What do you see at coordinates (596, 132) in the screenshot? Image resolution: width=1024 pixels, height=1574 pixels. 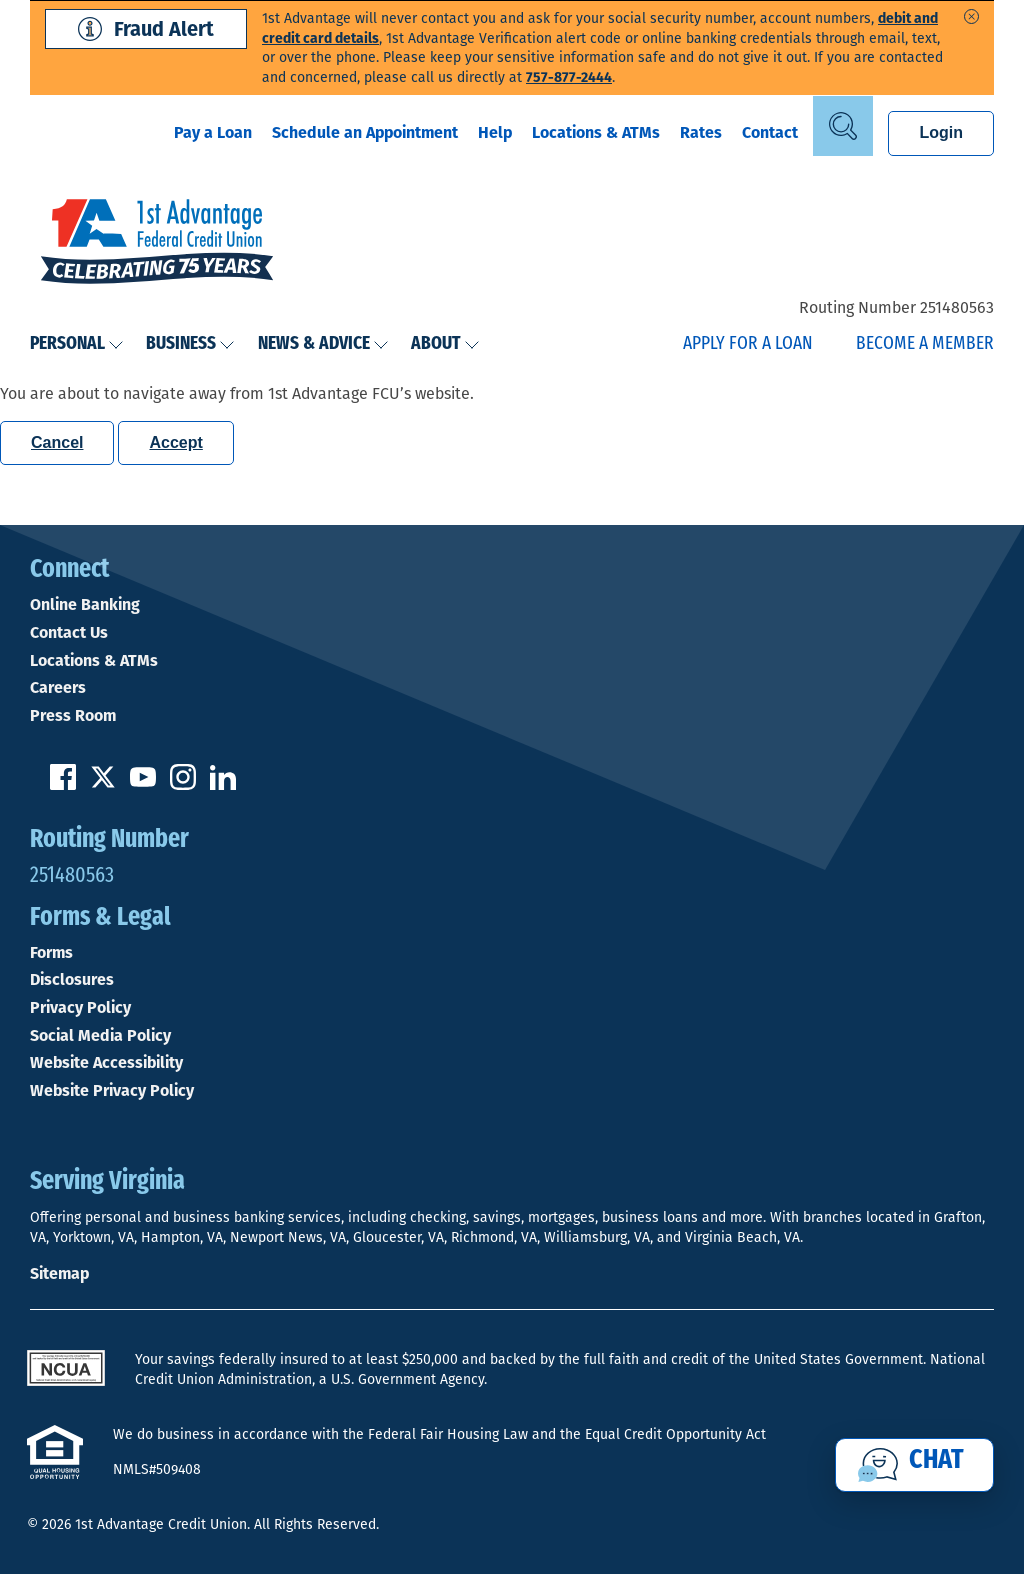 I see `Locations & ATMs` at bounding box center [596, 132].